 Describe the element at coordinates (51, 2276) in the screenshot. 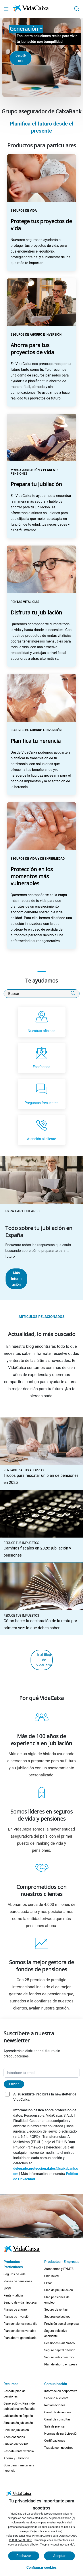

I see `Unit linked` at that location.